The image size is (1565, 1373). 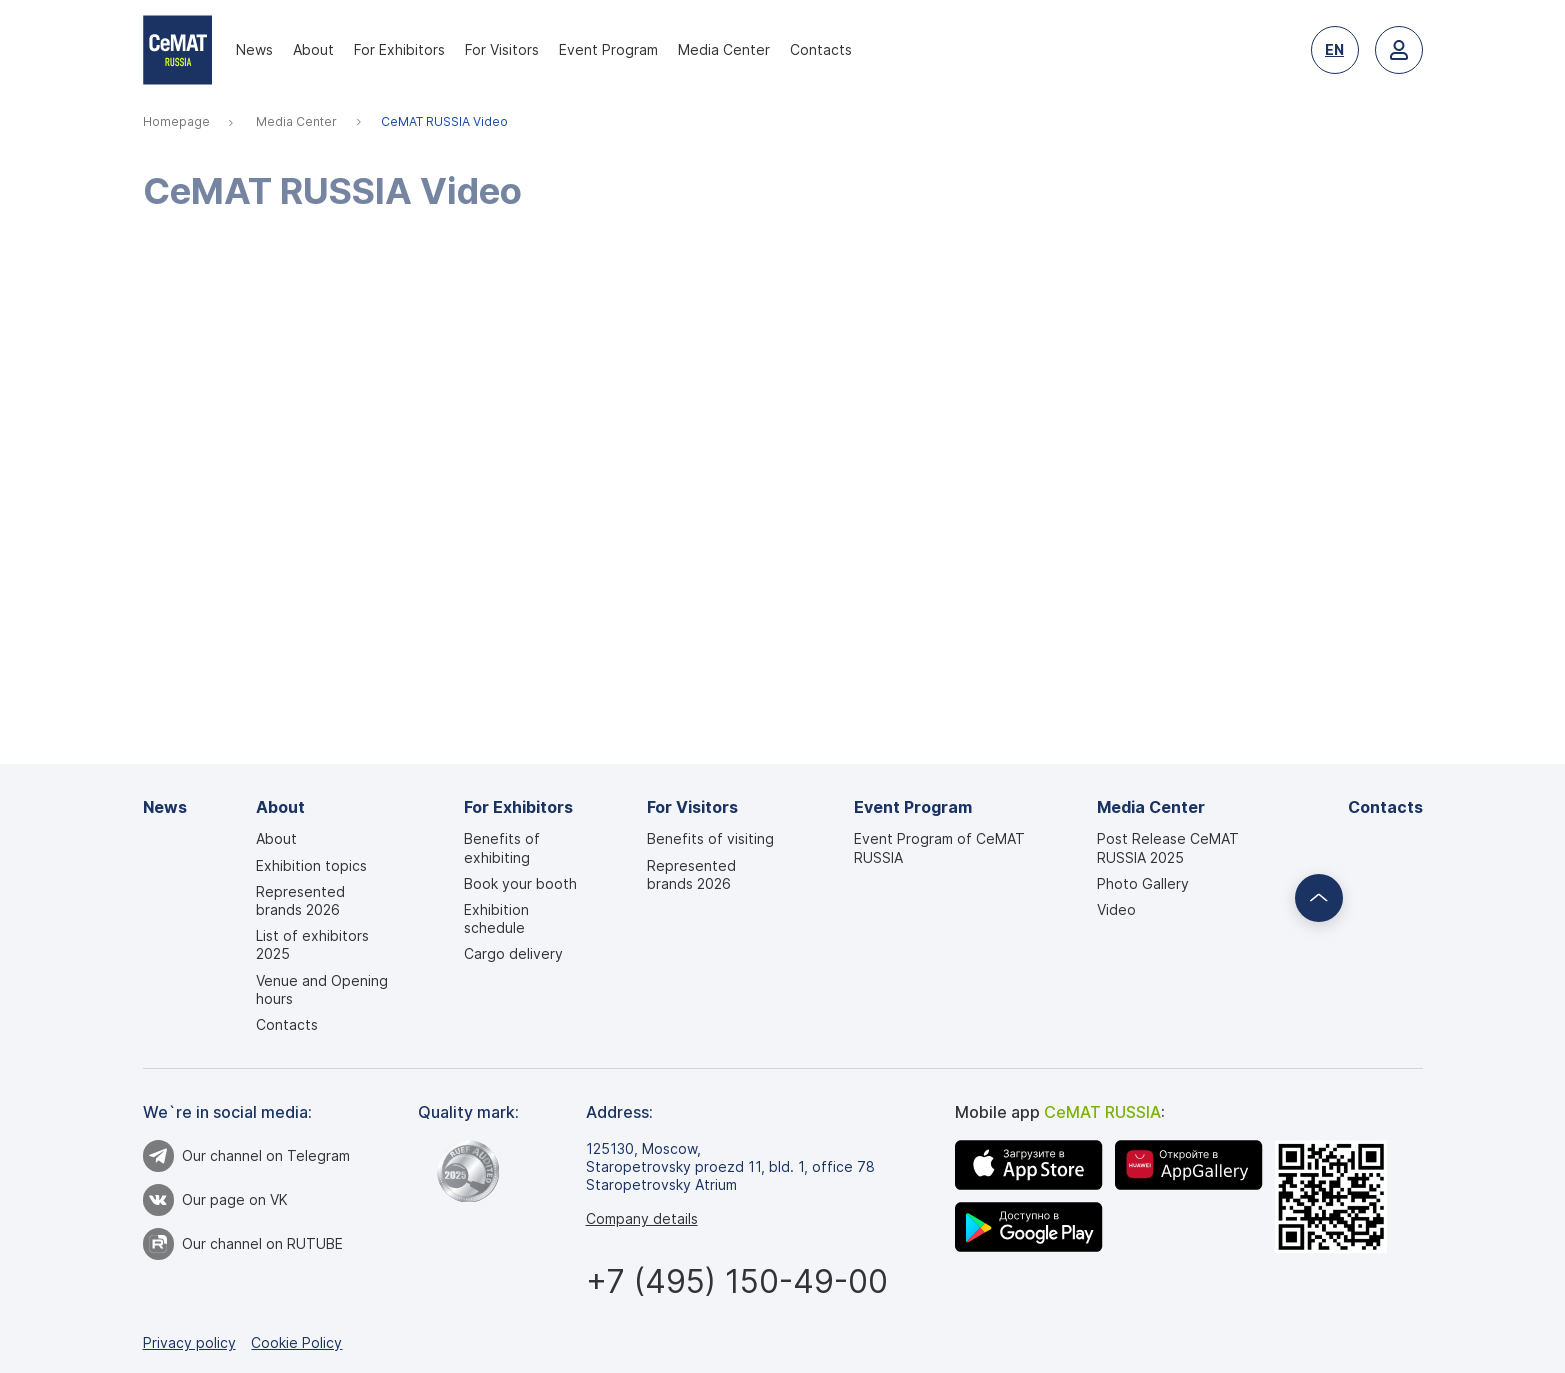 I want to click on Cargo delivery, so click(x=513, y=953).